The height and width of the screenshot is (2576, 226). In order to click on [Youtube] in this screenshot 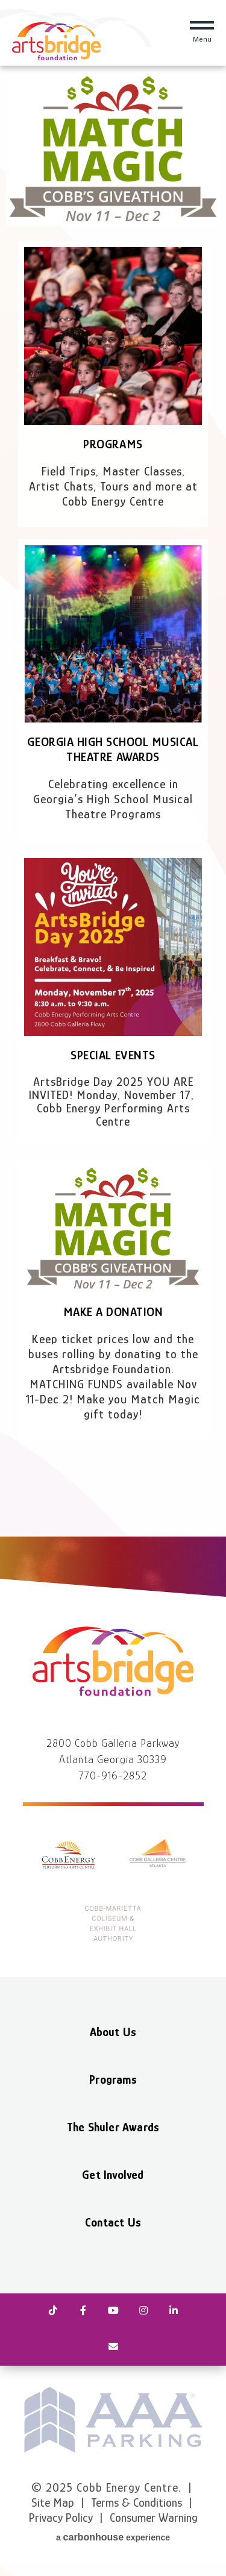, I will do `click(113, 2311)`.